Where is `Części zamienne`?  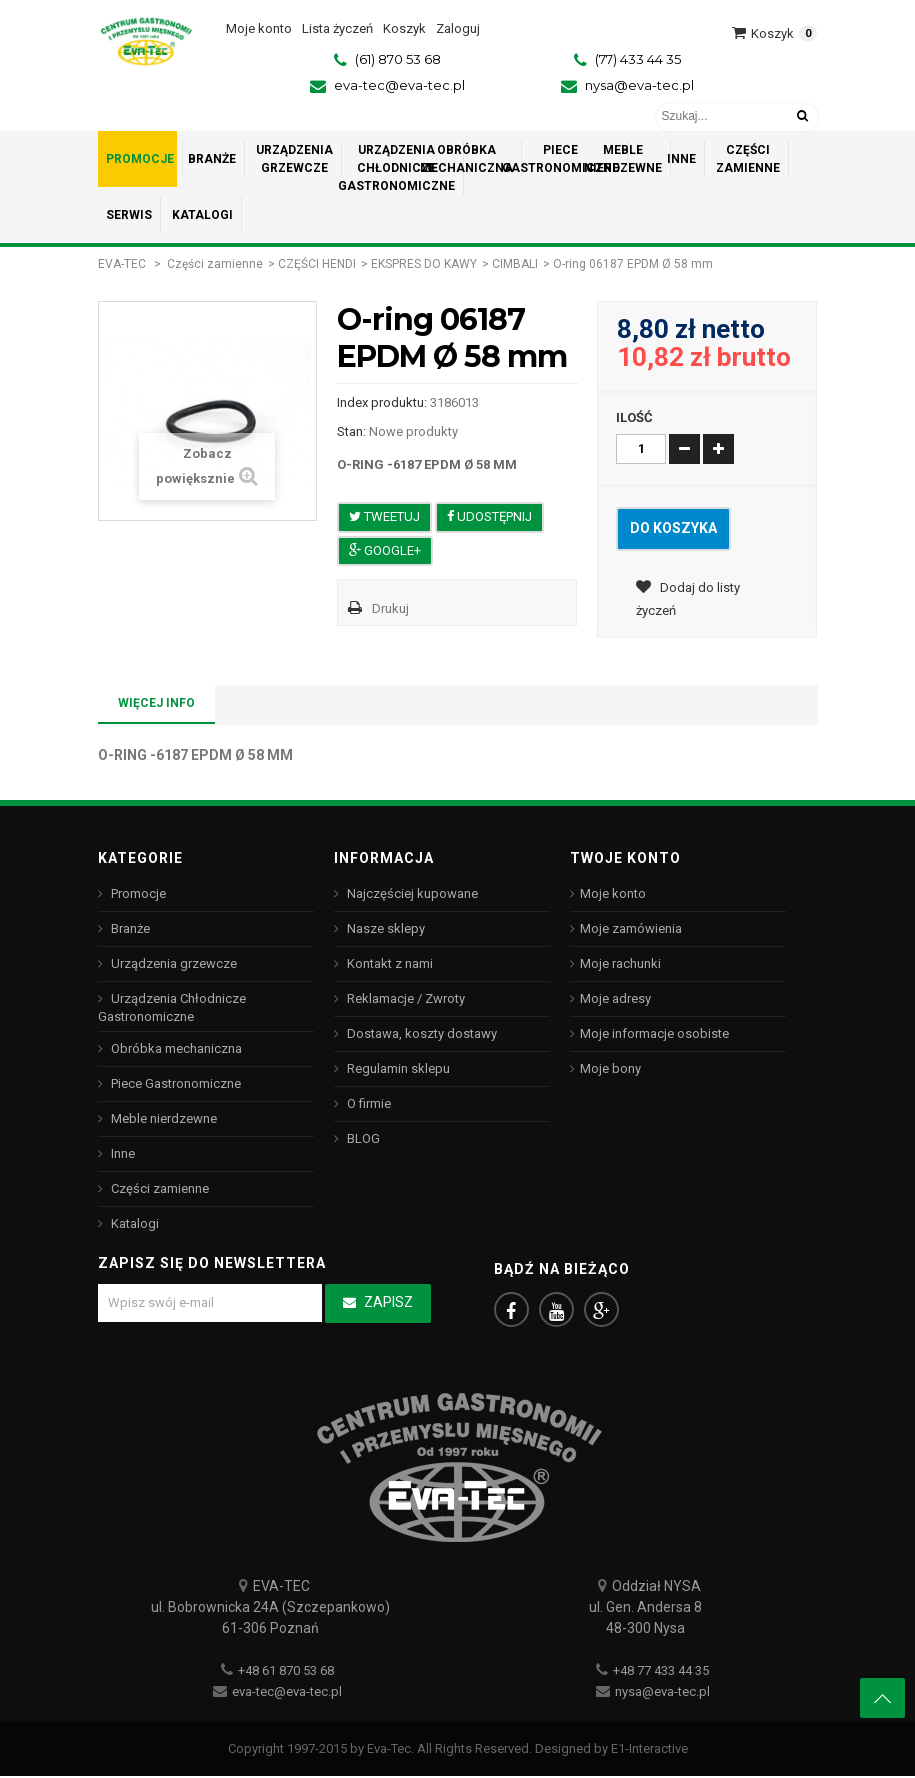 Części zamienne is located at coordinates (215, 264).